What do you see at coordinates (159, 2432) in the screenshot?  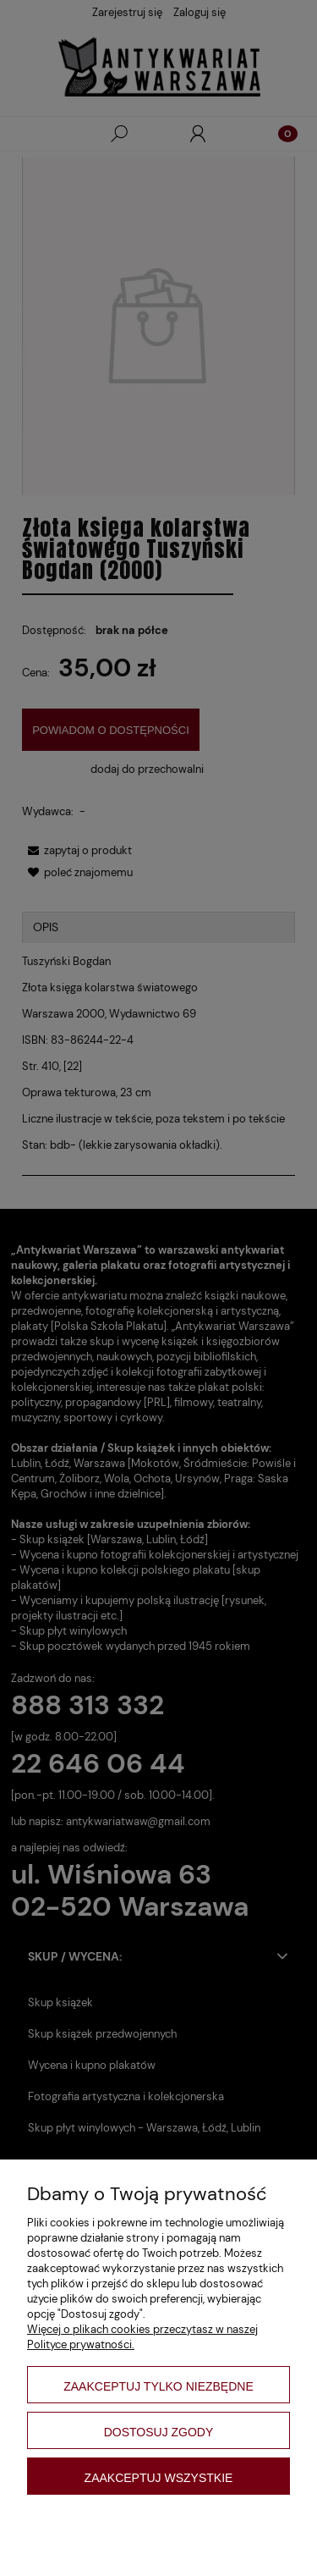 I see `Dostosuj zgody` at bounding box center [159, 2432].